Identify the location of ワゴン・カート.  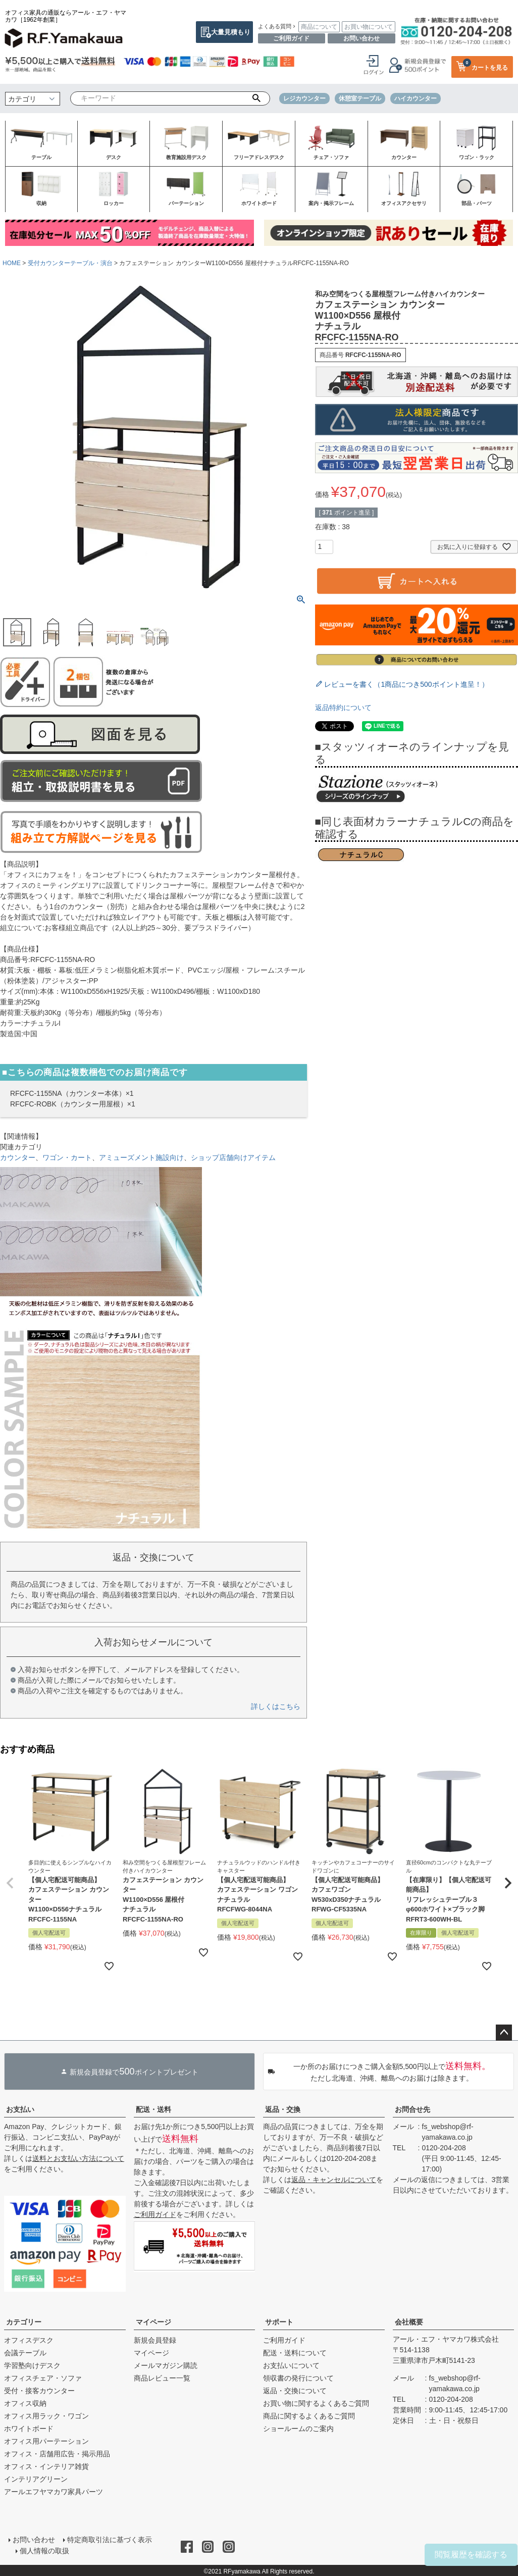
(67, 1157).